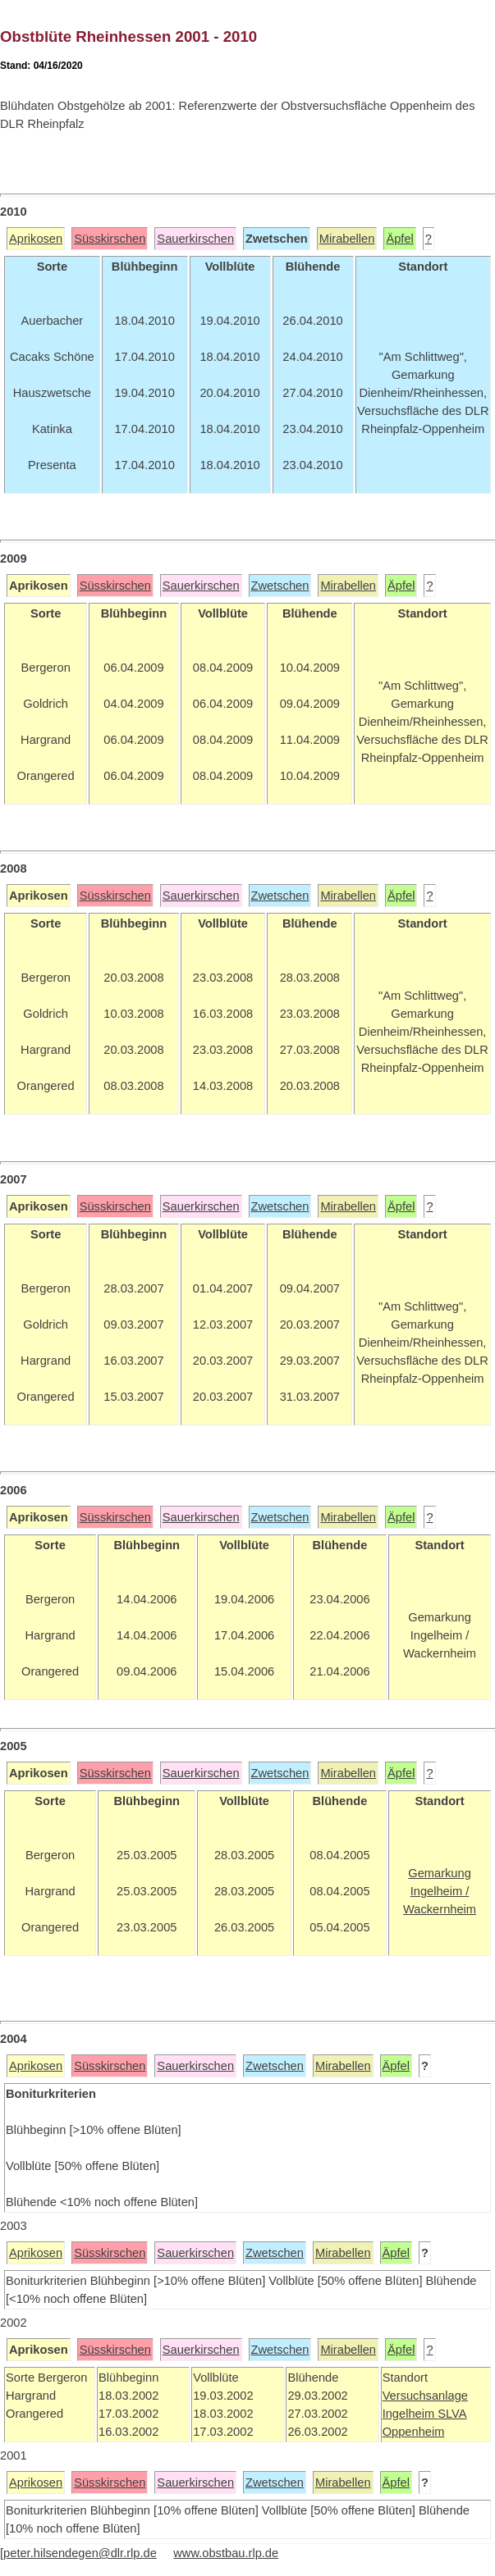 The height and width of the screenshot is (2576, 495). I want to click on Süsskirschen, so click(109, 238).